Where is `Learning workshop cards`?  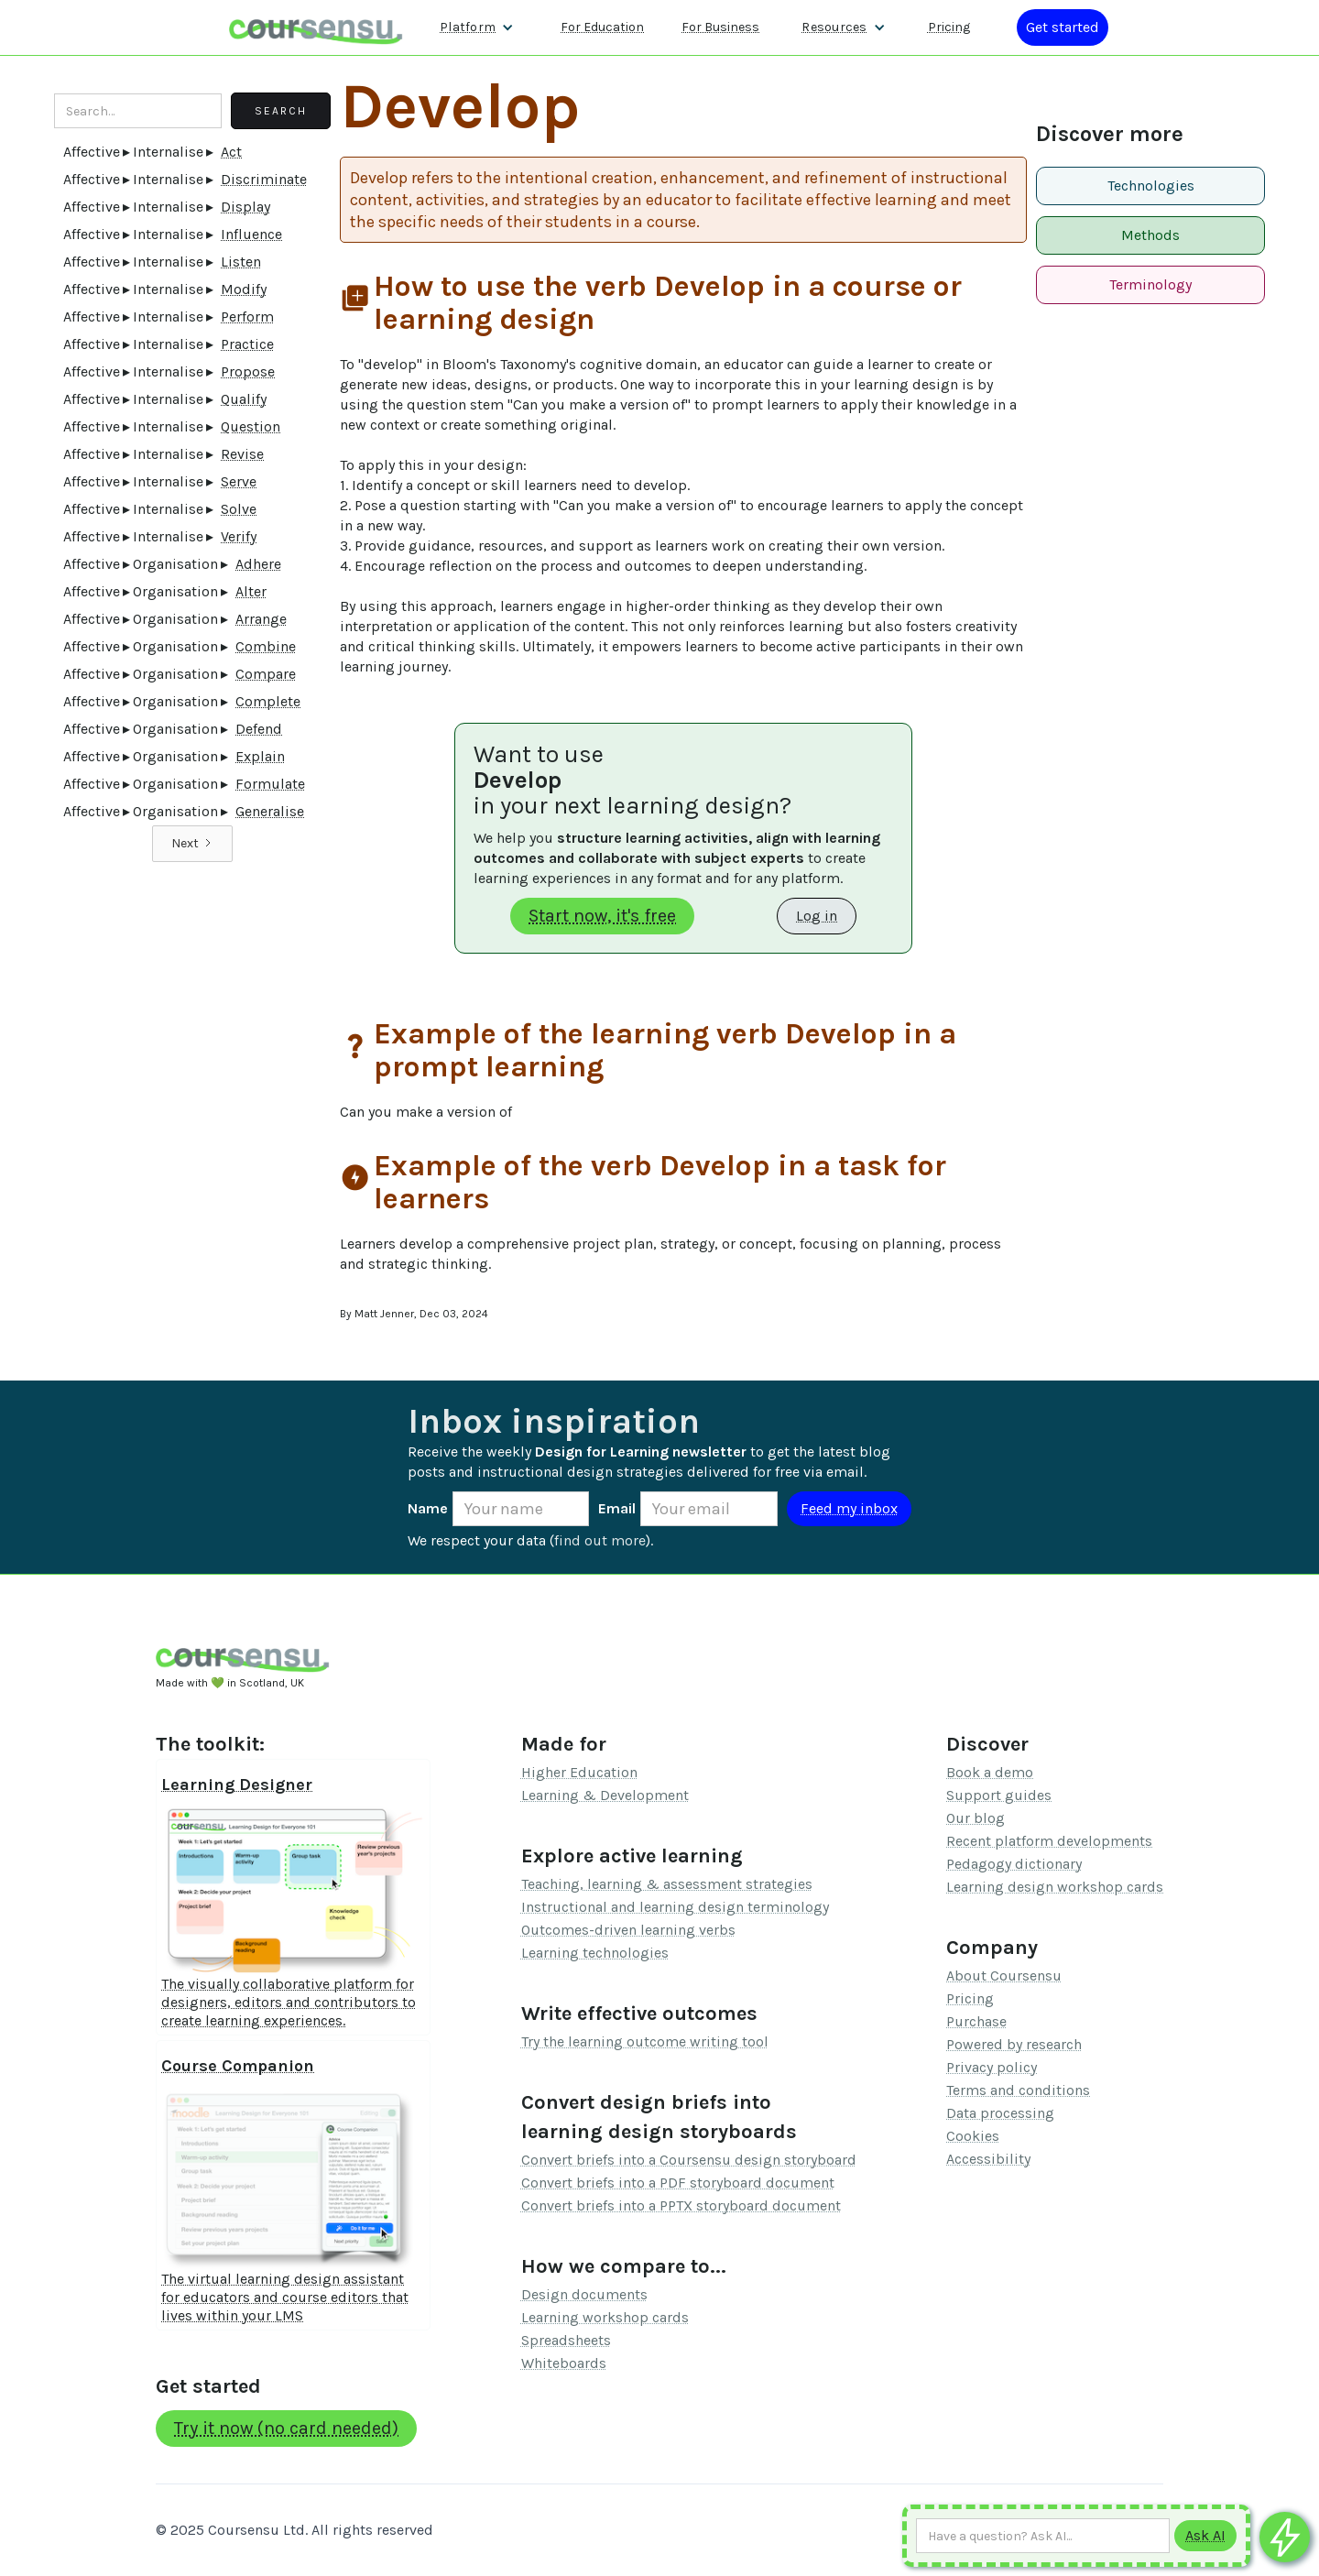
Learning workshop cards is located at coordinates (605, 2317).